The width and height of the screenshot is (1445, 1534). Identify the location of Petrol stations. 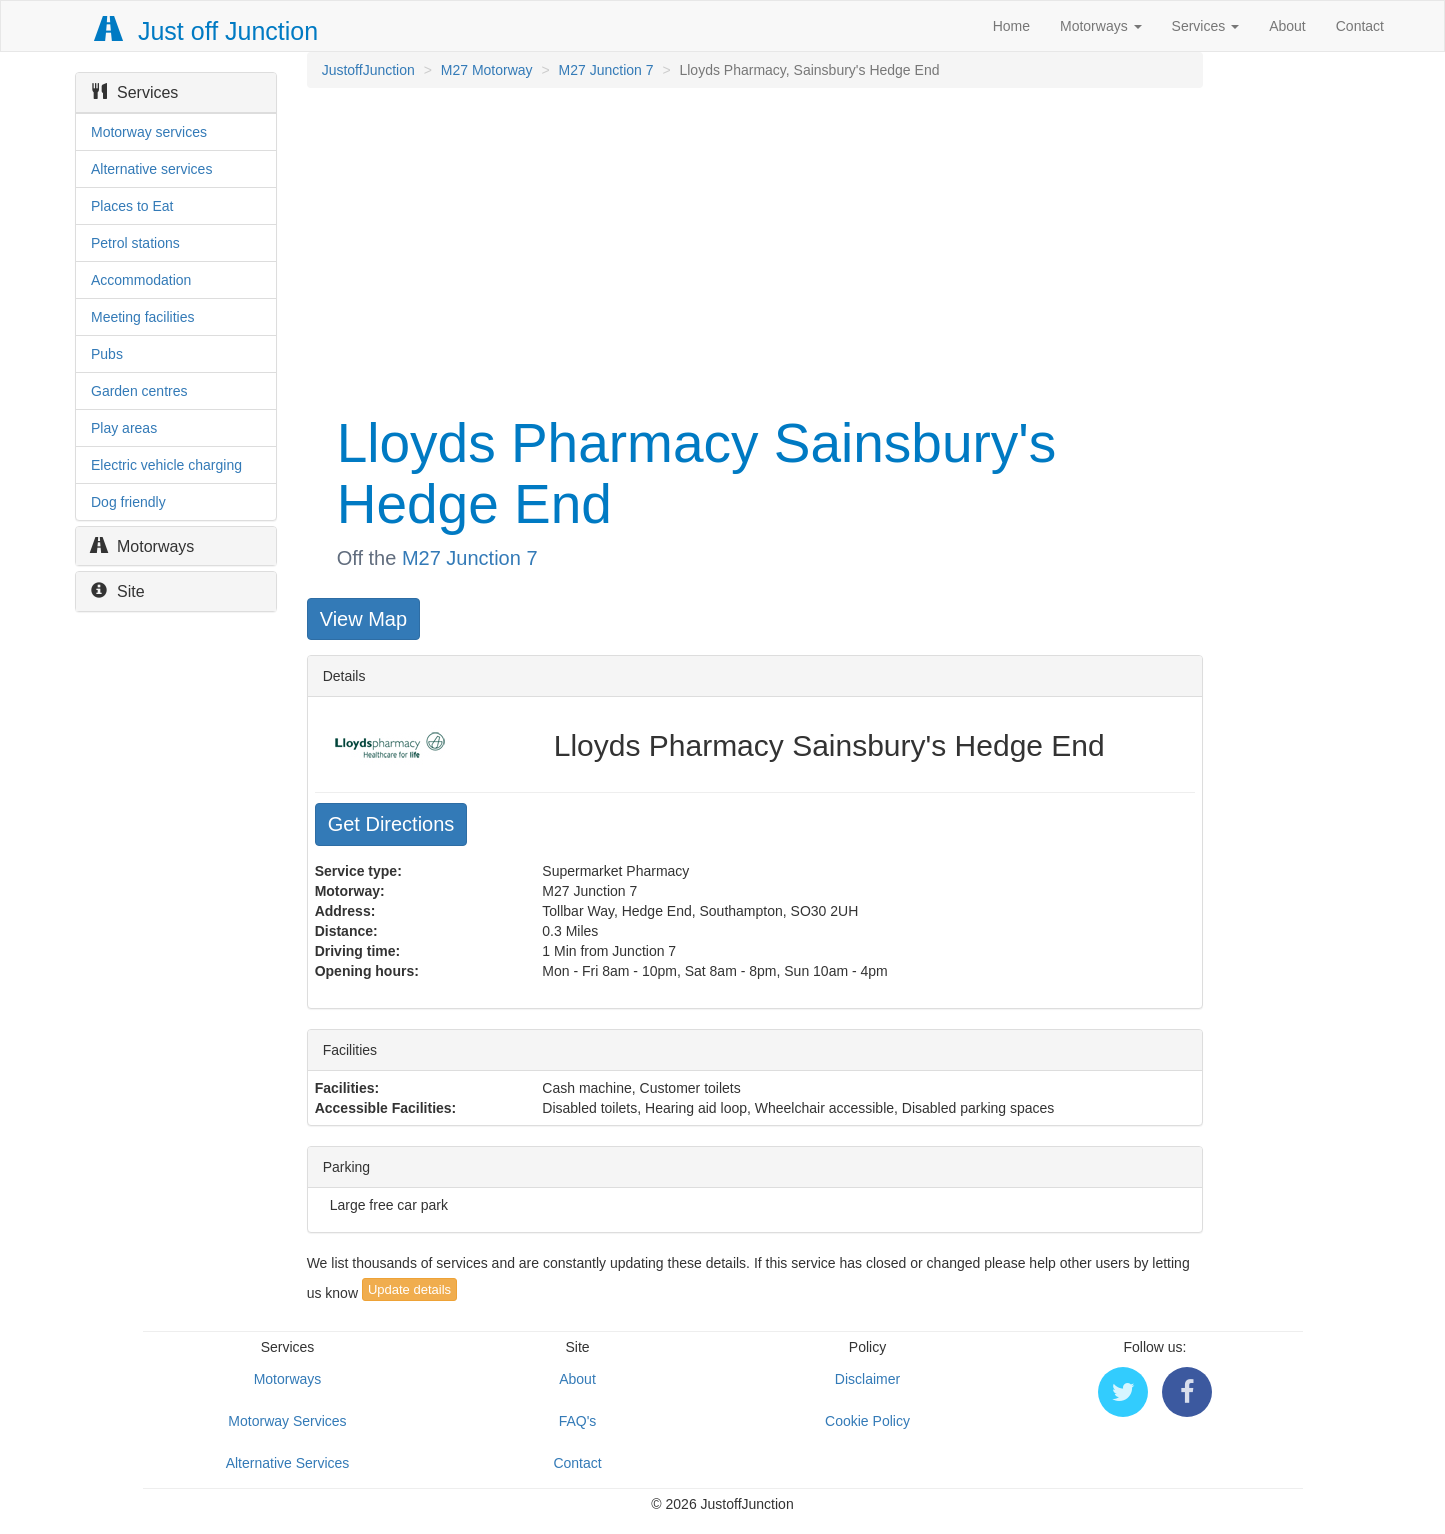
(135, 243).